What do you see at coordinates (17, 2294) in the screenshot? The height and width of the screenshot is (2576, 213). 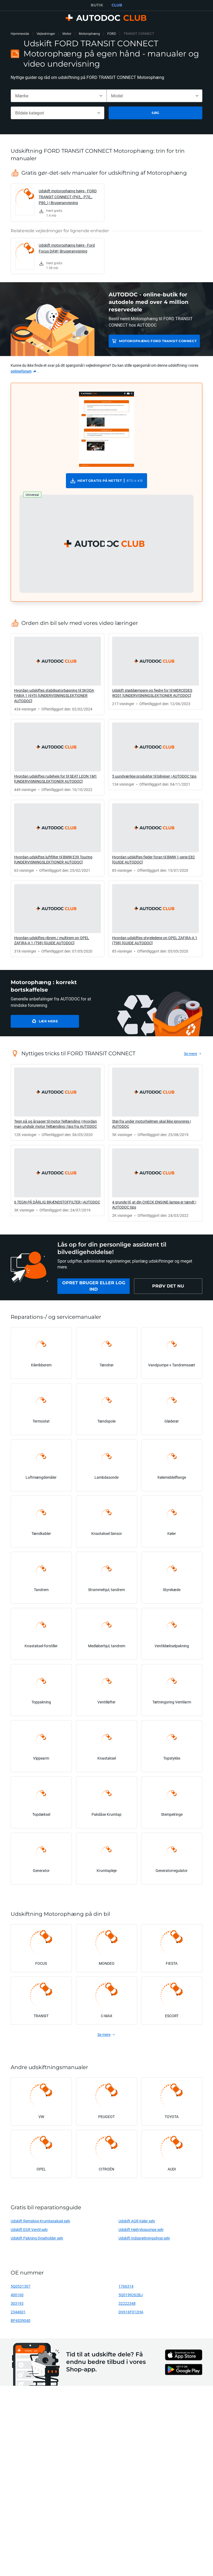 I see `400160` at bounding box center [17, 2294].